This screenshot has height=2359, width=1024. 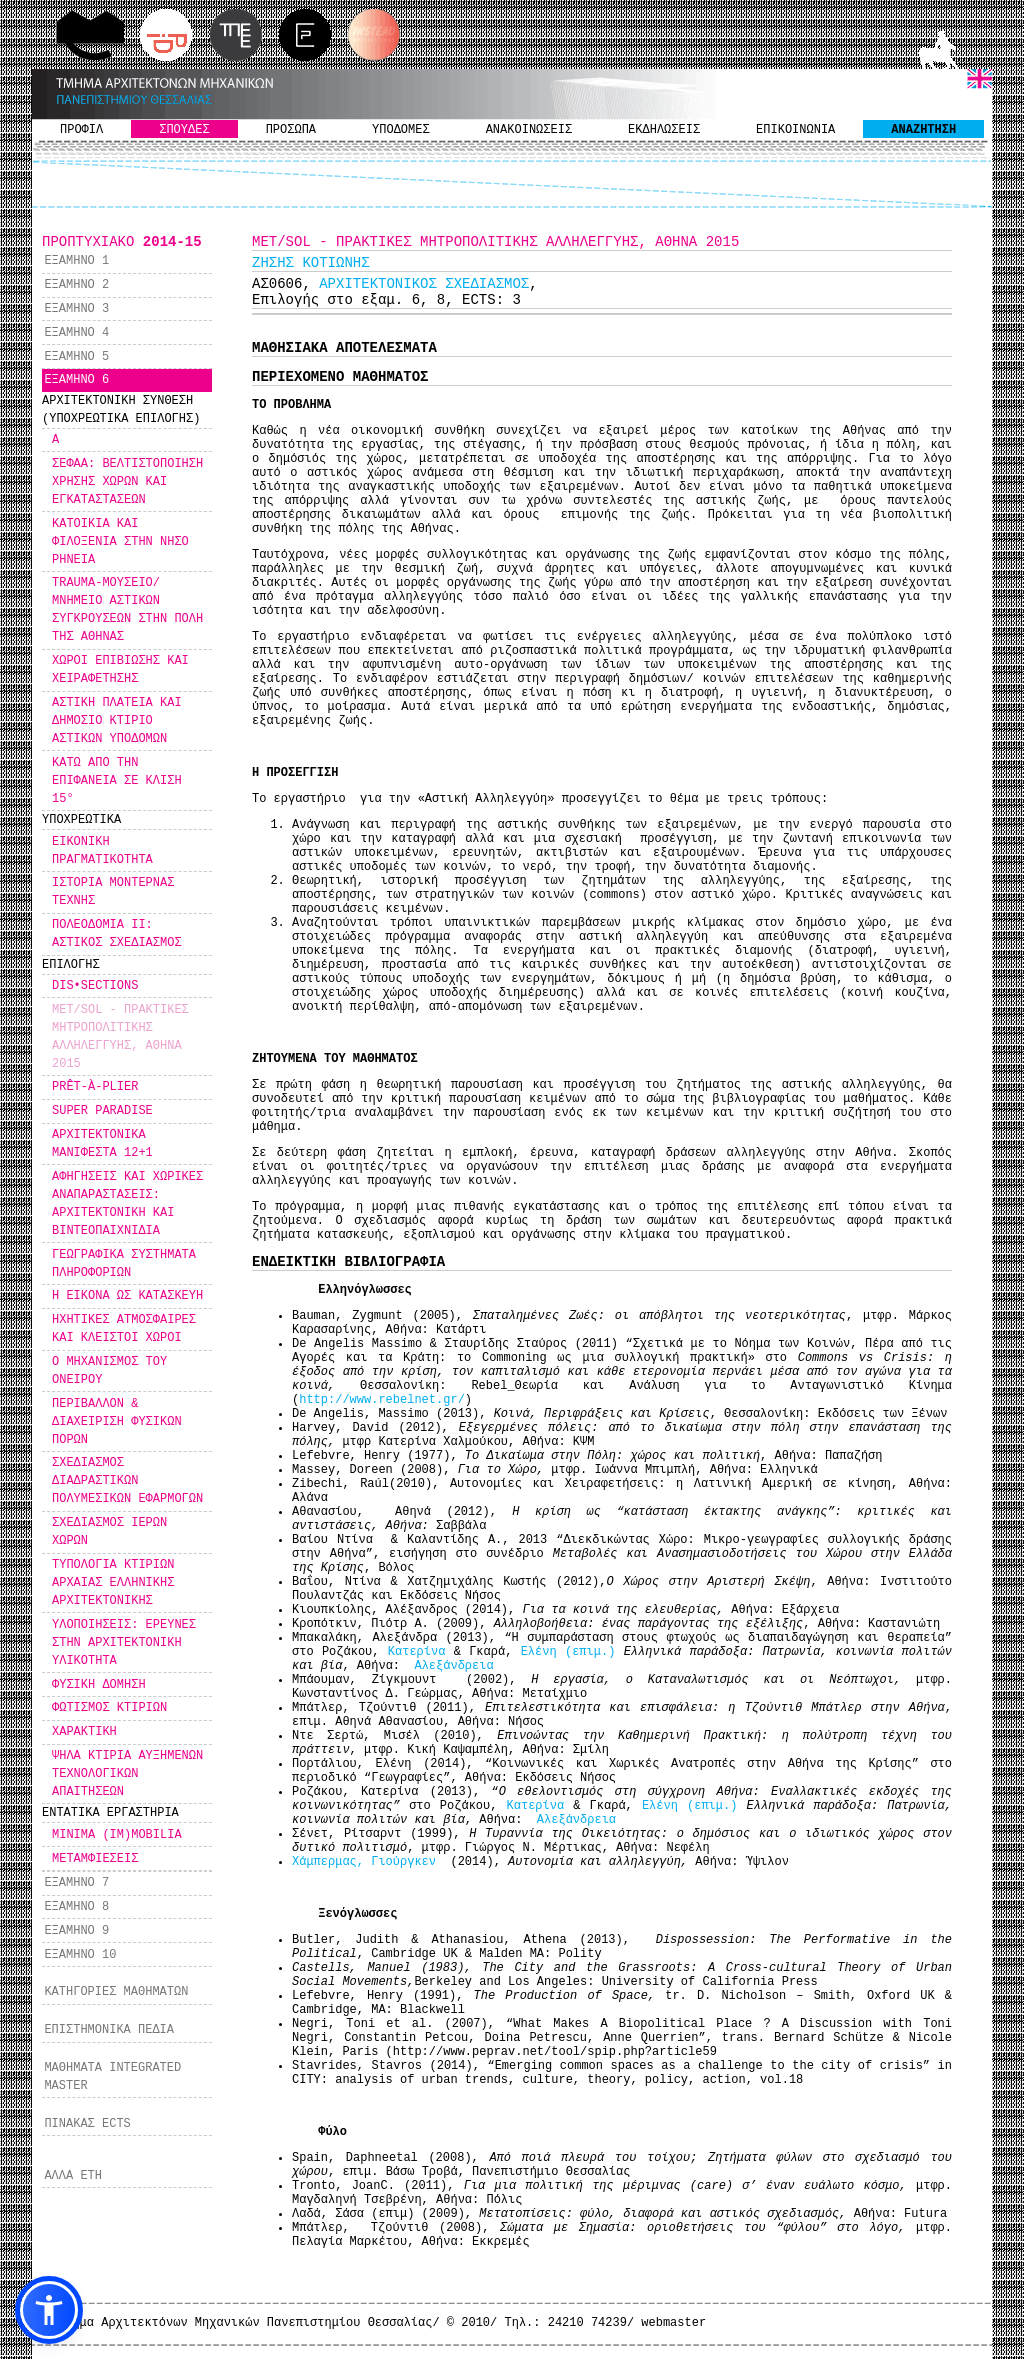 I want to click on ΠΟΛΕΟΔΟΜΙΑ ΙΙ: ΑΣΤΙΚΟΣ ΣΧΕΔΙΑΣΜΟΣ, so click(x=117, y=934).